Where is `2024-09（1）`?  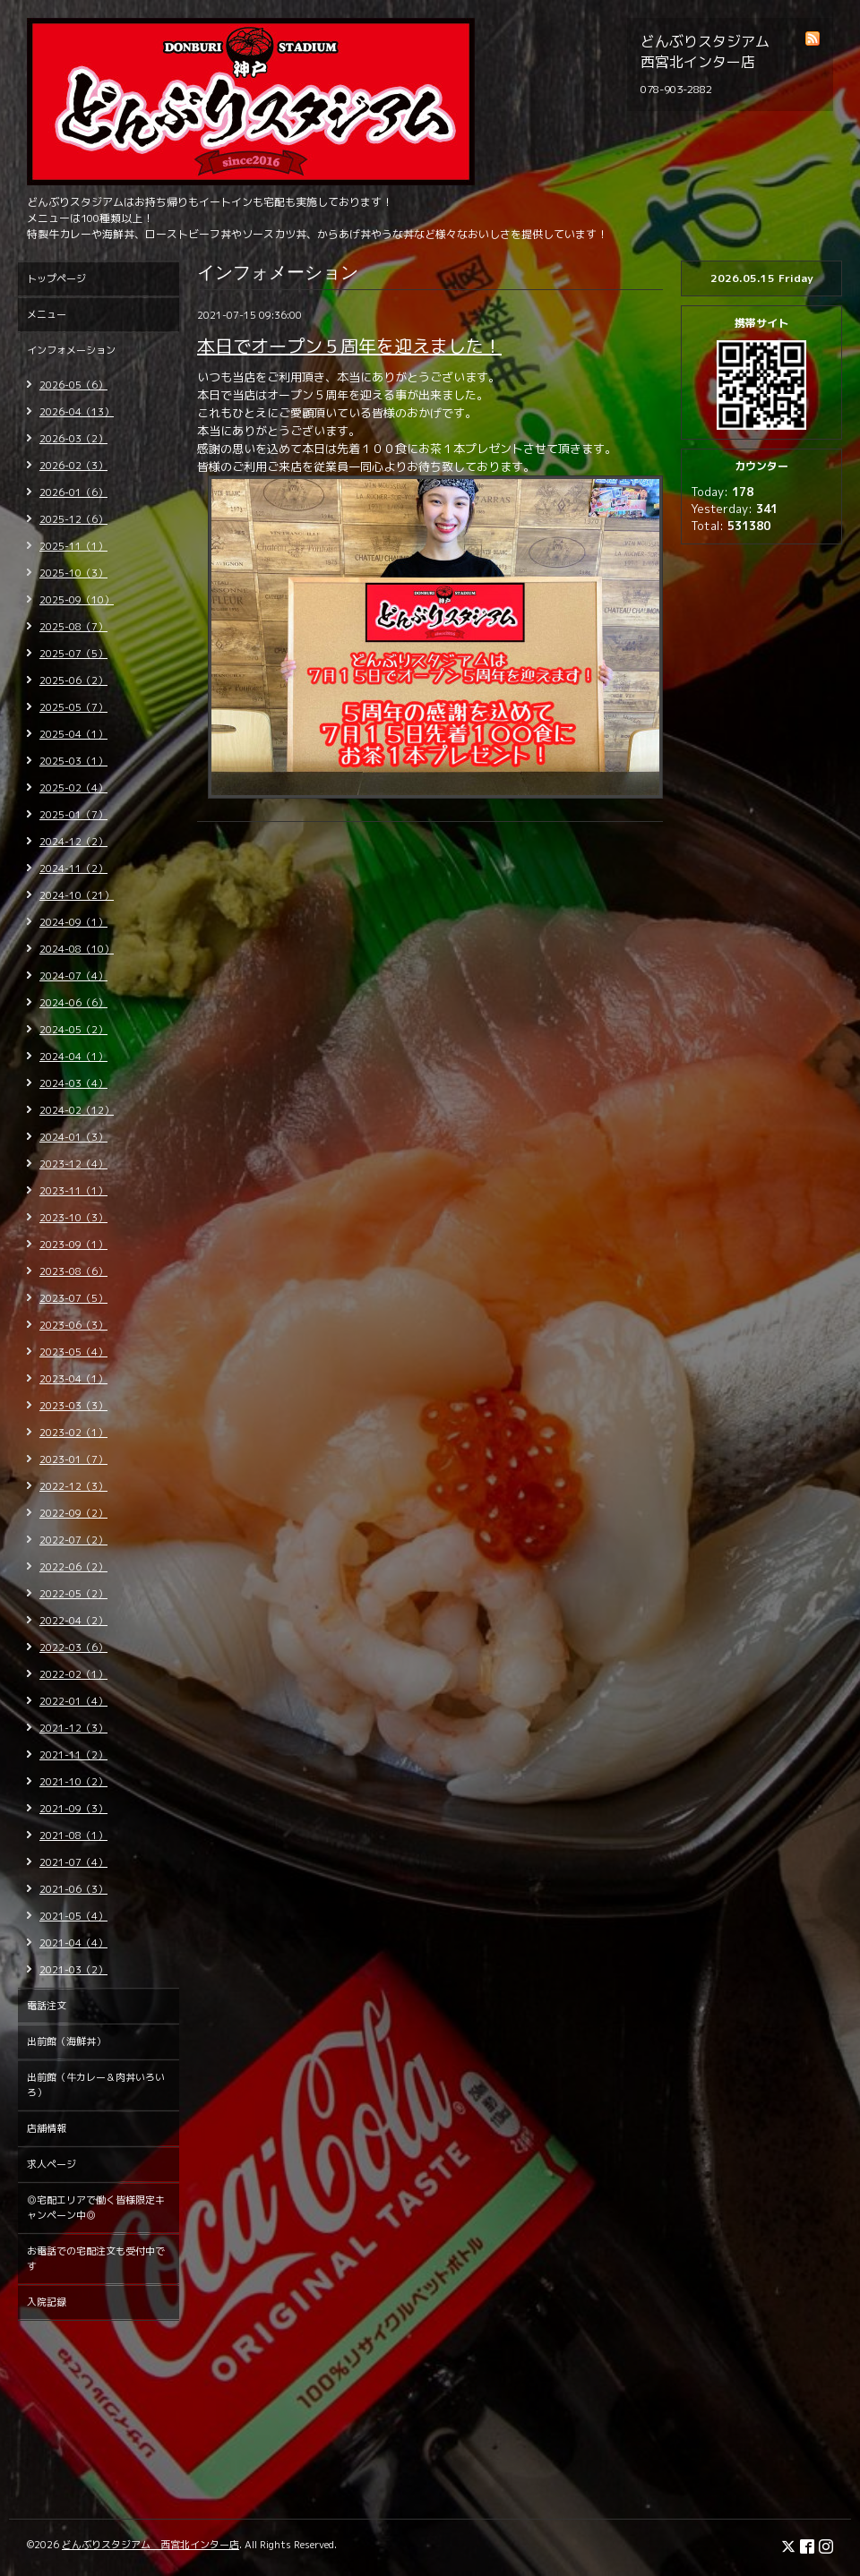 2024-09（1） is located at coordinates (73, 922).